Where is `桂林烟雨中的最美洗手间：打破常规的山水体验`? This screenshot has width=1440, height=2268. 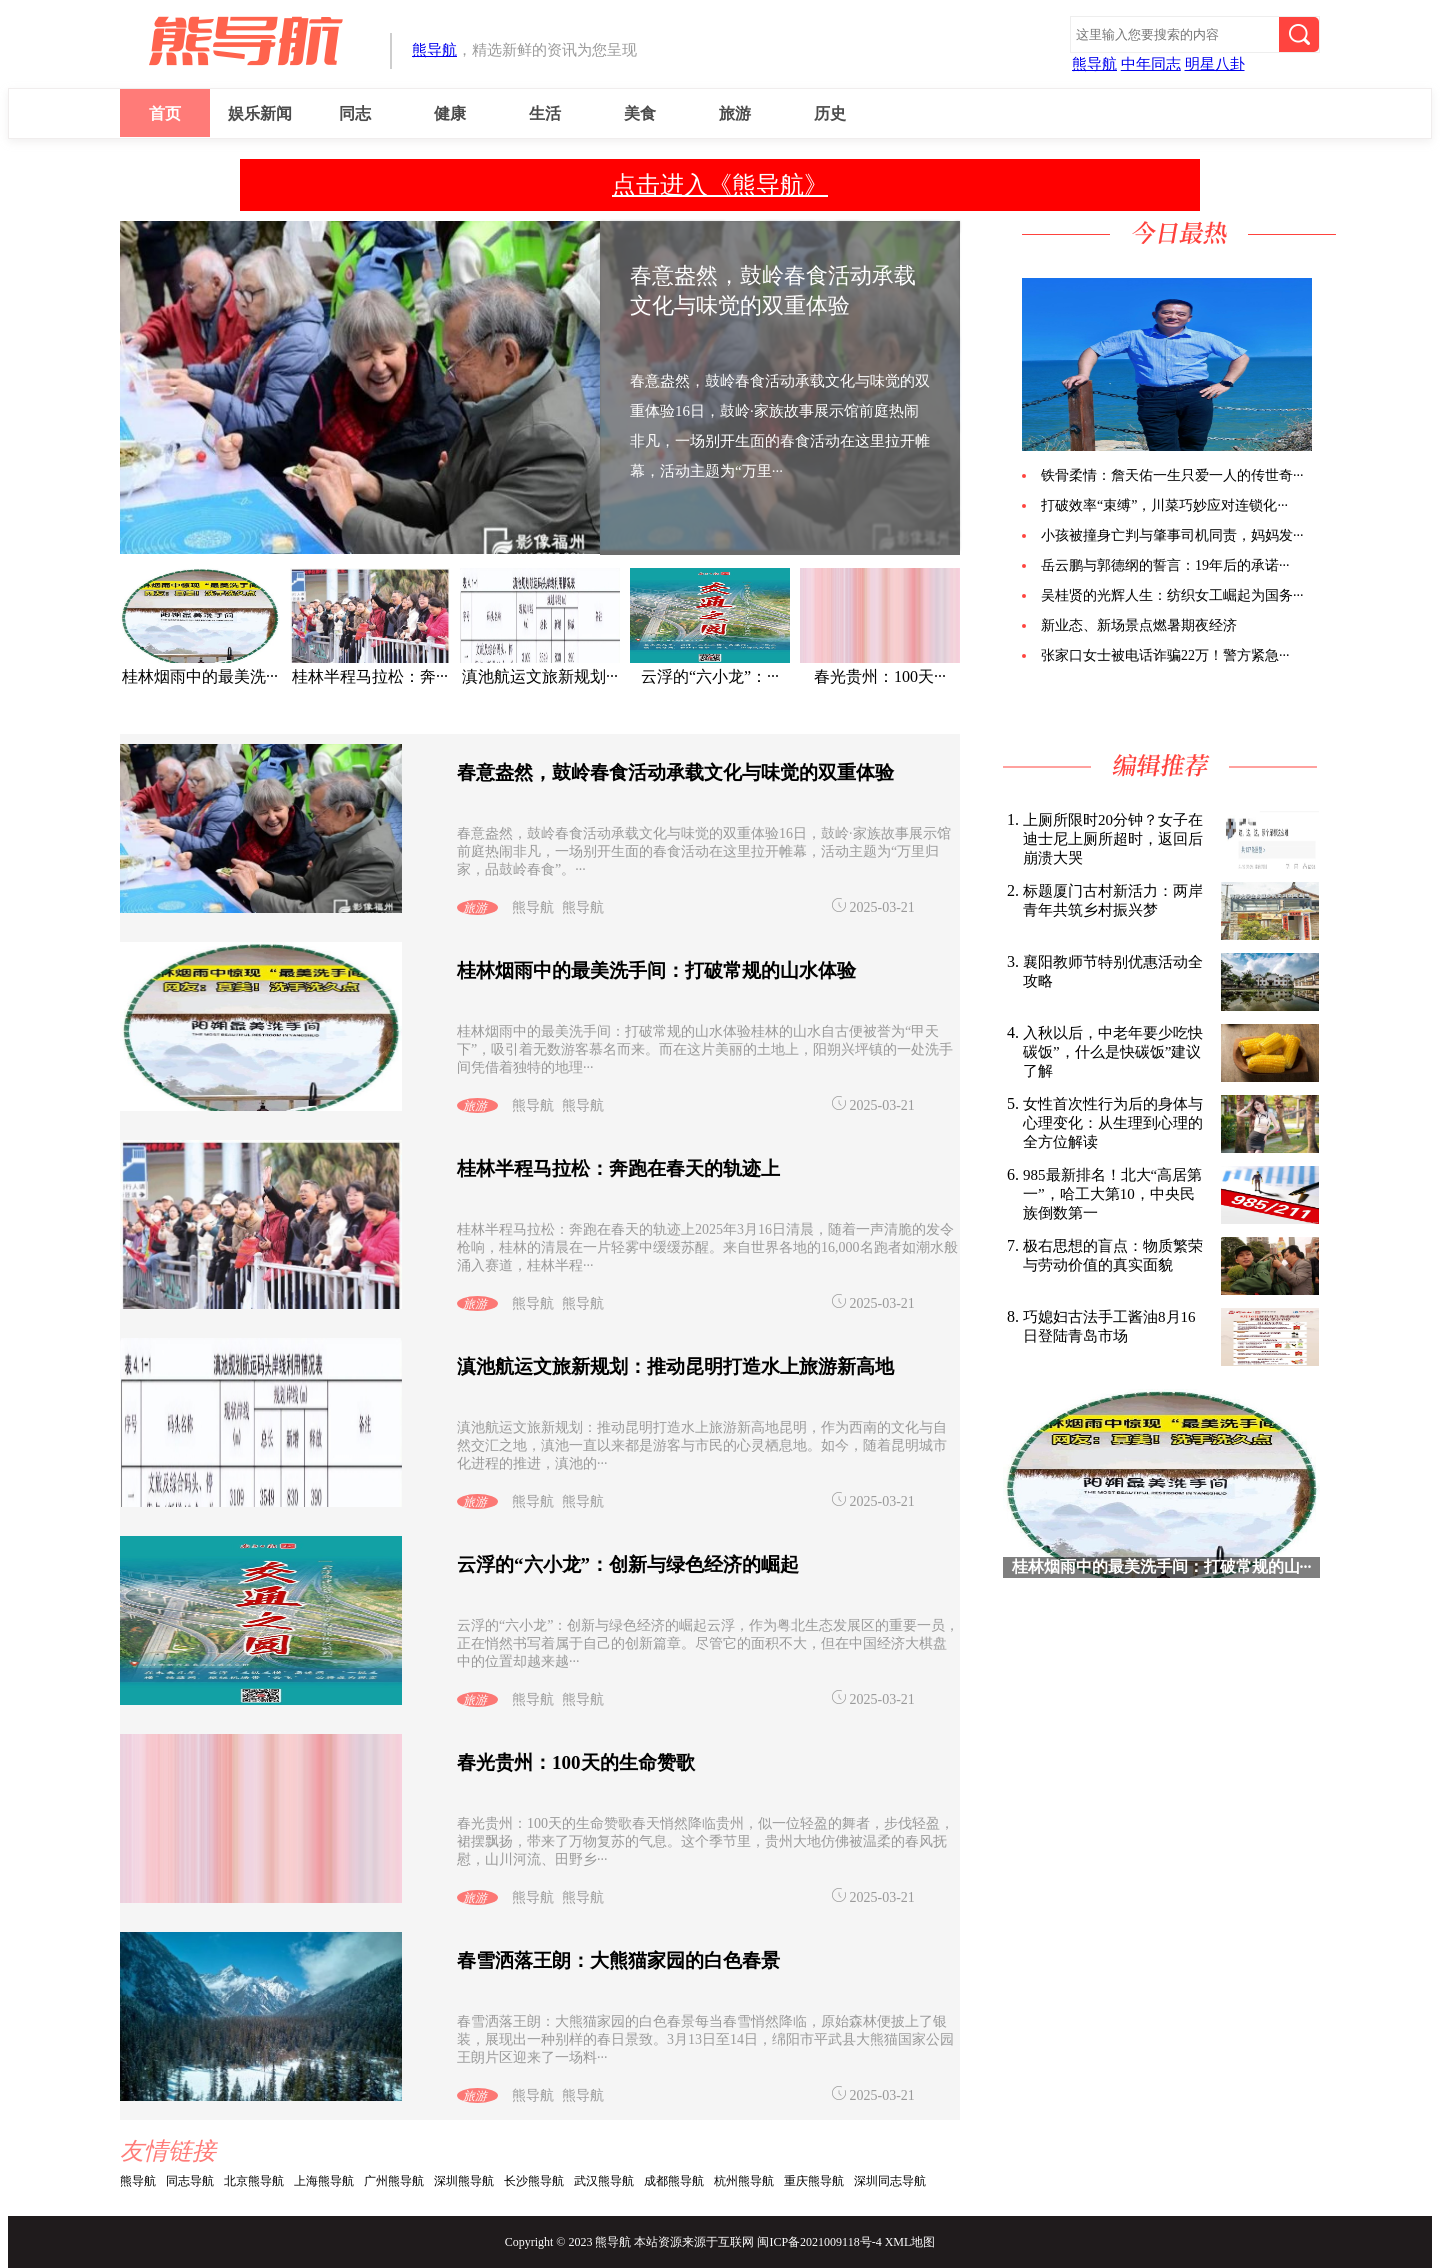 桂林烟雨中的最美洗手间：打破常规的山水体验 is located at coordinates (656, 970).